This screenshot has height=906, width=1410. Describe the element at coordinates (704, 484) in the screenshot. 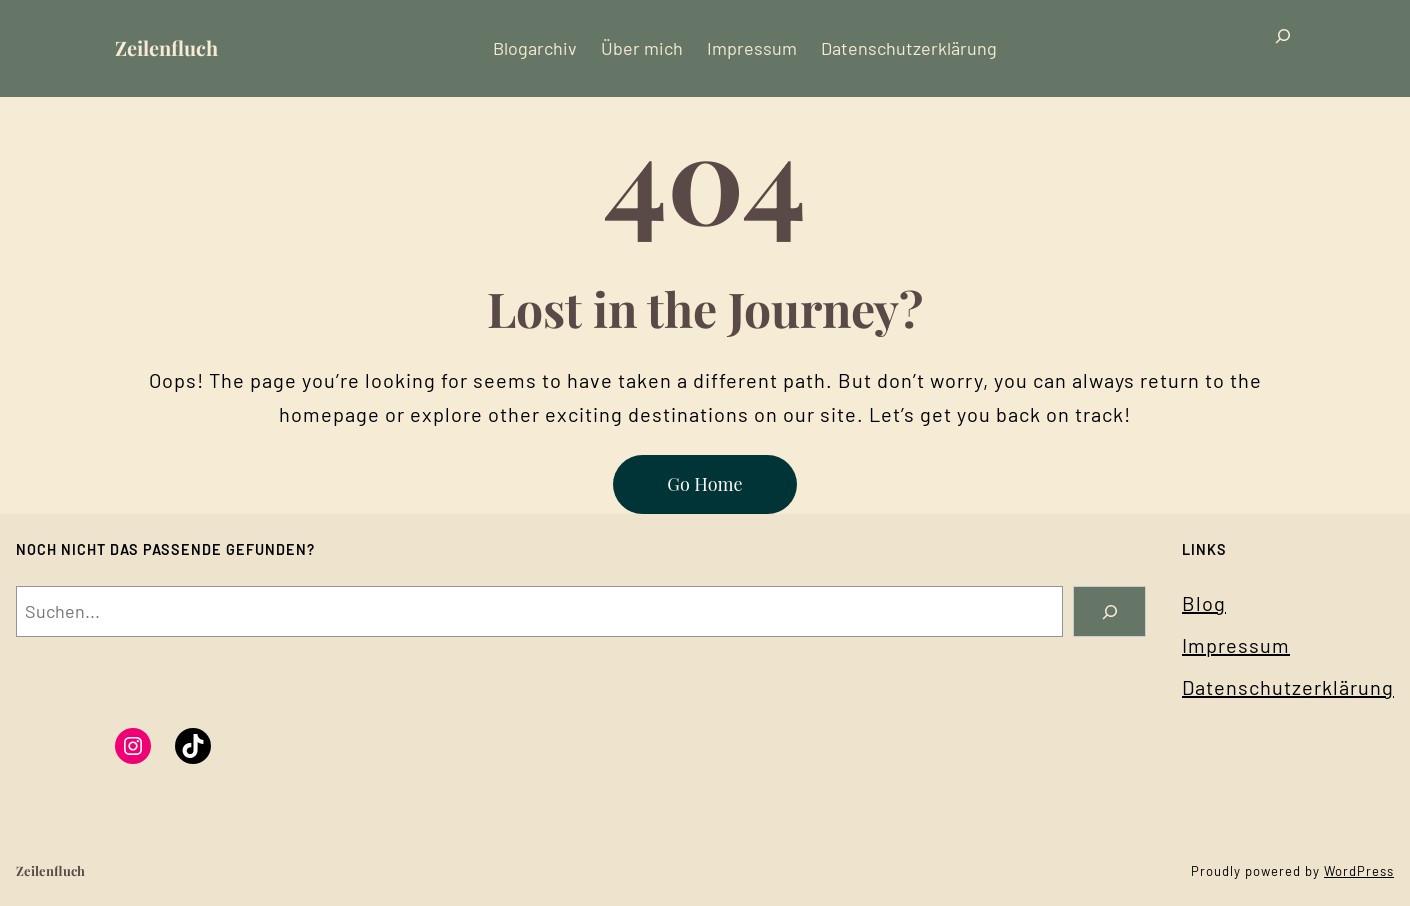

I see `Go Home` at that location.